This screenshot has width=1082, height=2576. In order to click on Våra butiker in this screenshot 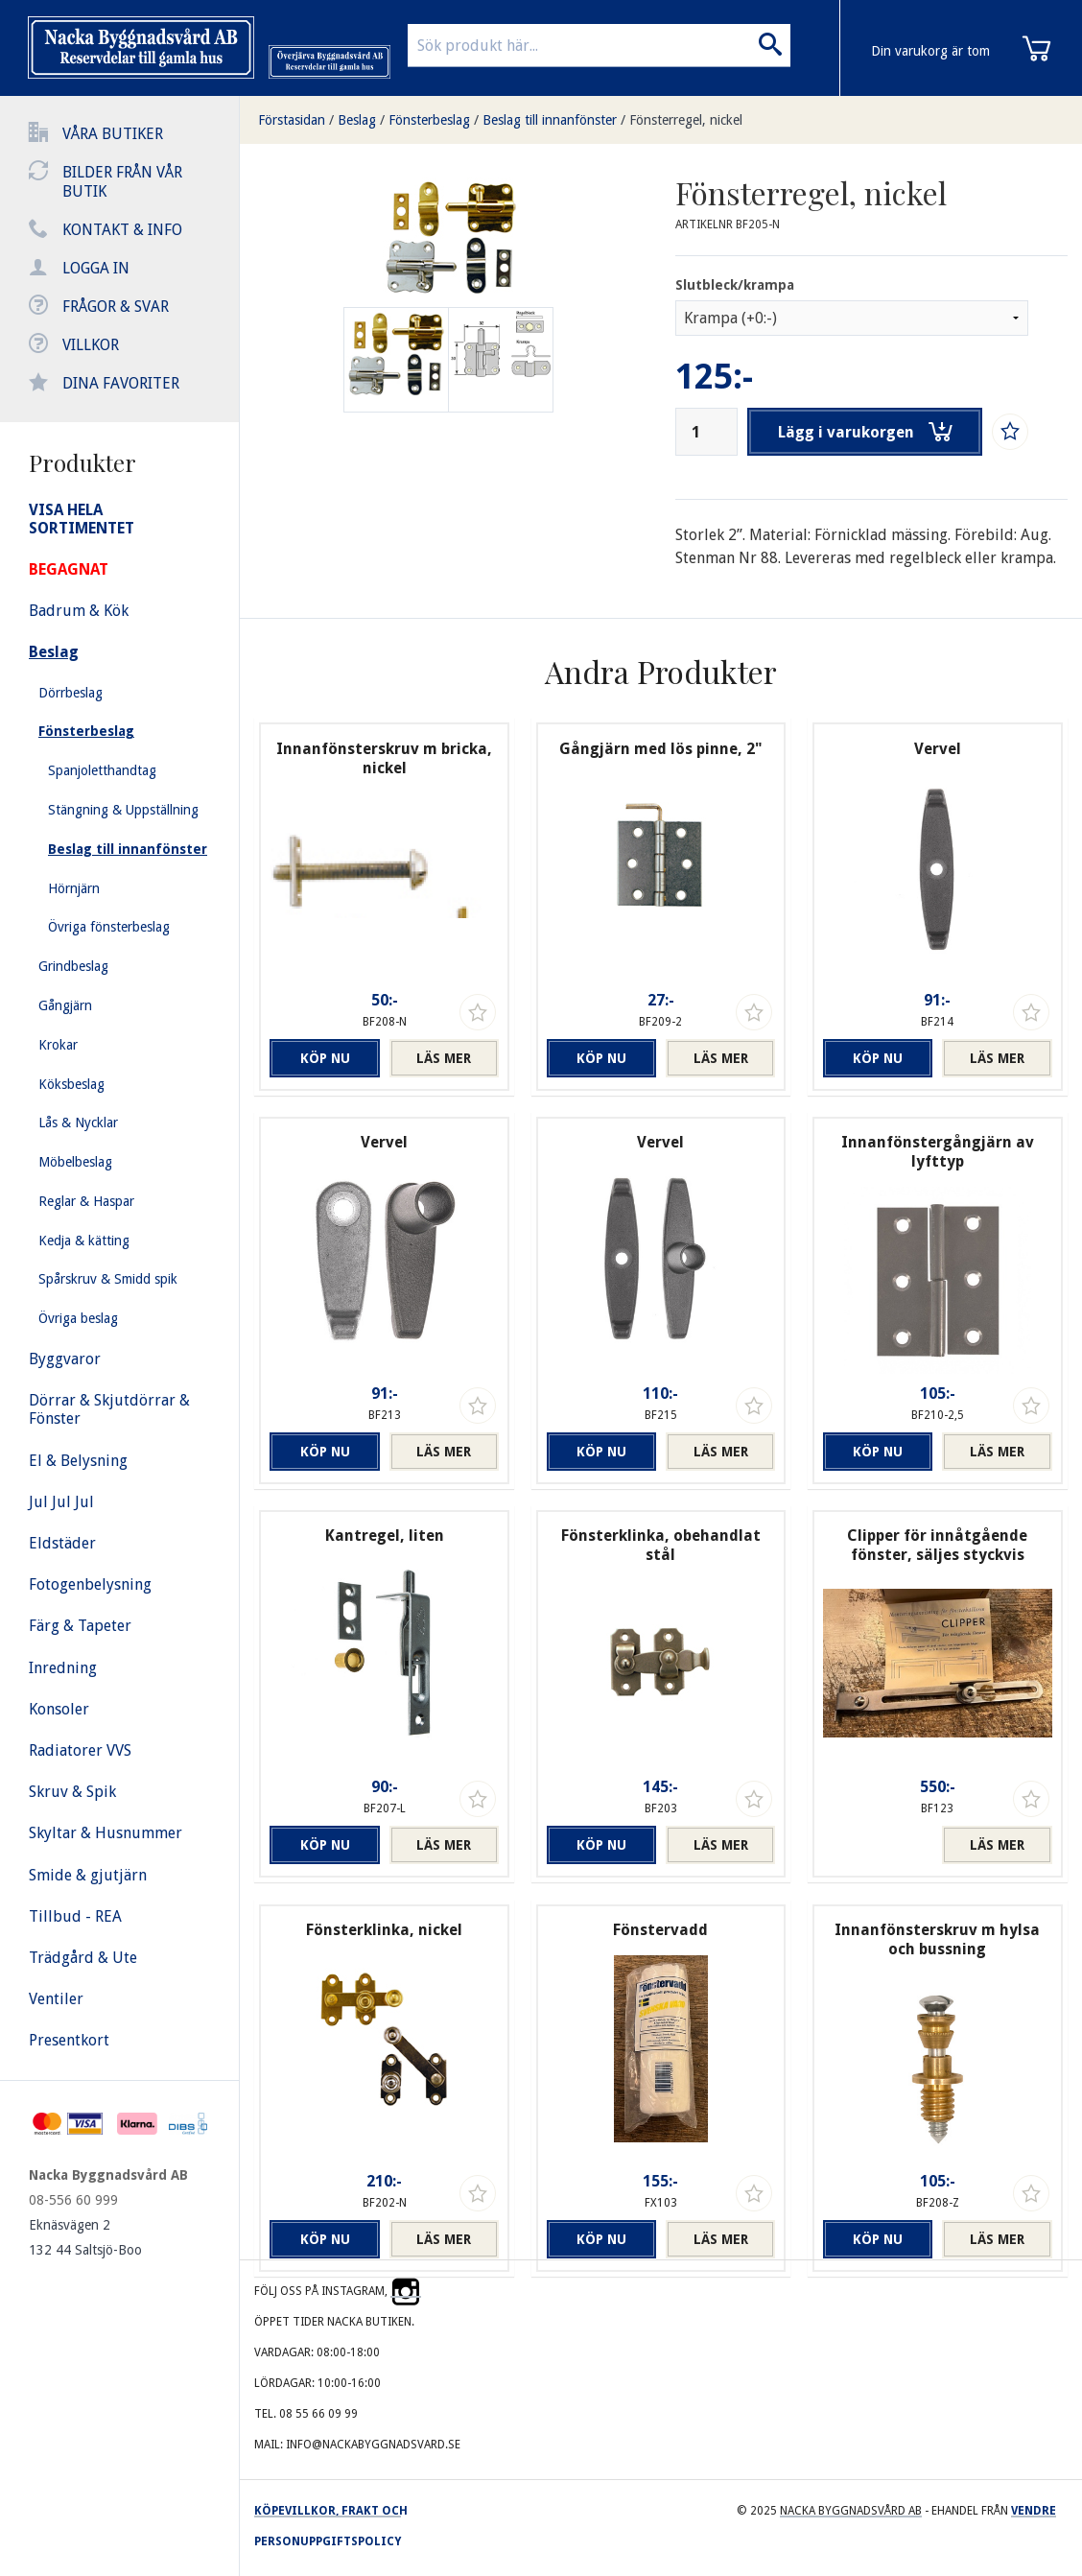, I will do `click(112, 134)`.